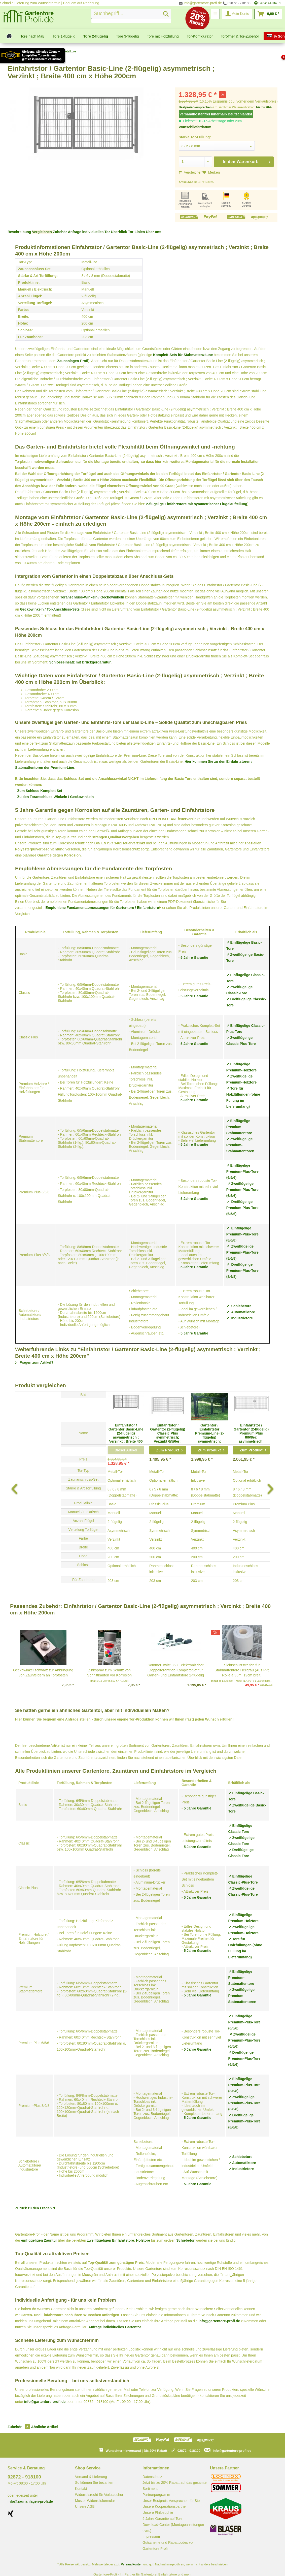 Image resolution: width=285 pixels, height=2576 pixels. What do you see at coordinates (30, 2501) in the screenshot?
I see `info@zaunanlagen-profi.de` at bounding box center [30, 2501].